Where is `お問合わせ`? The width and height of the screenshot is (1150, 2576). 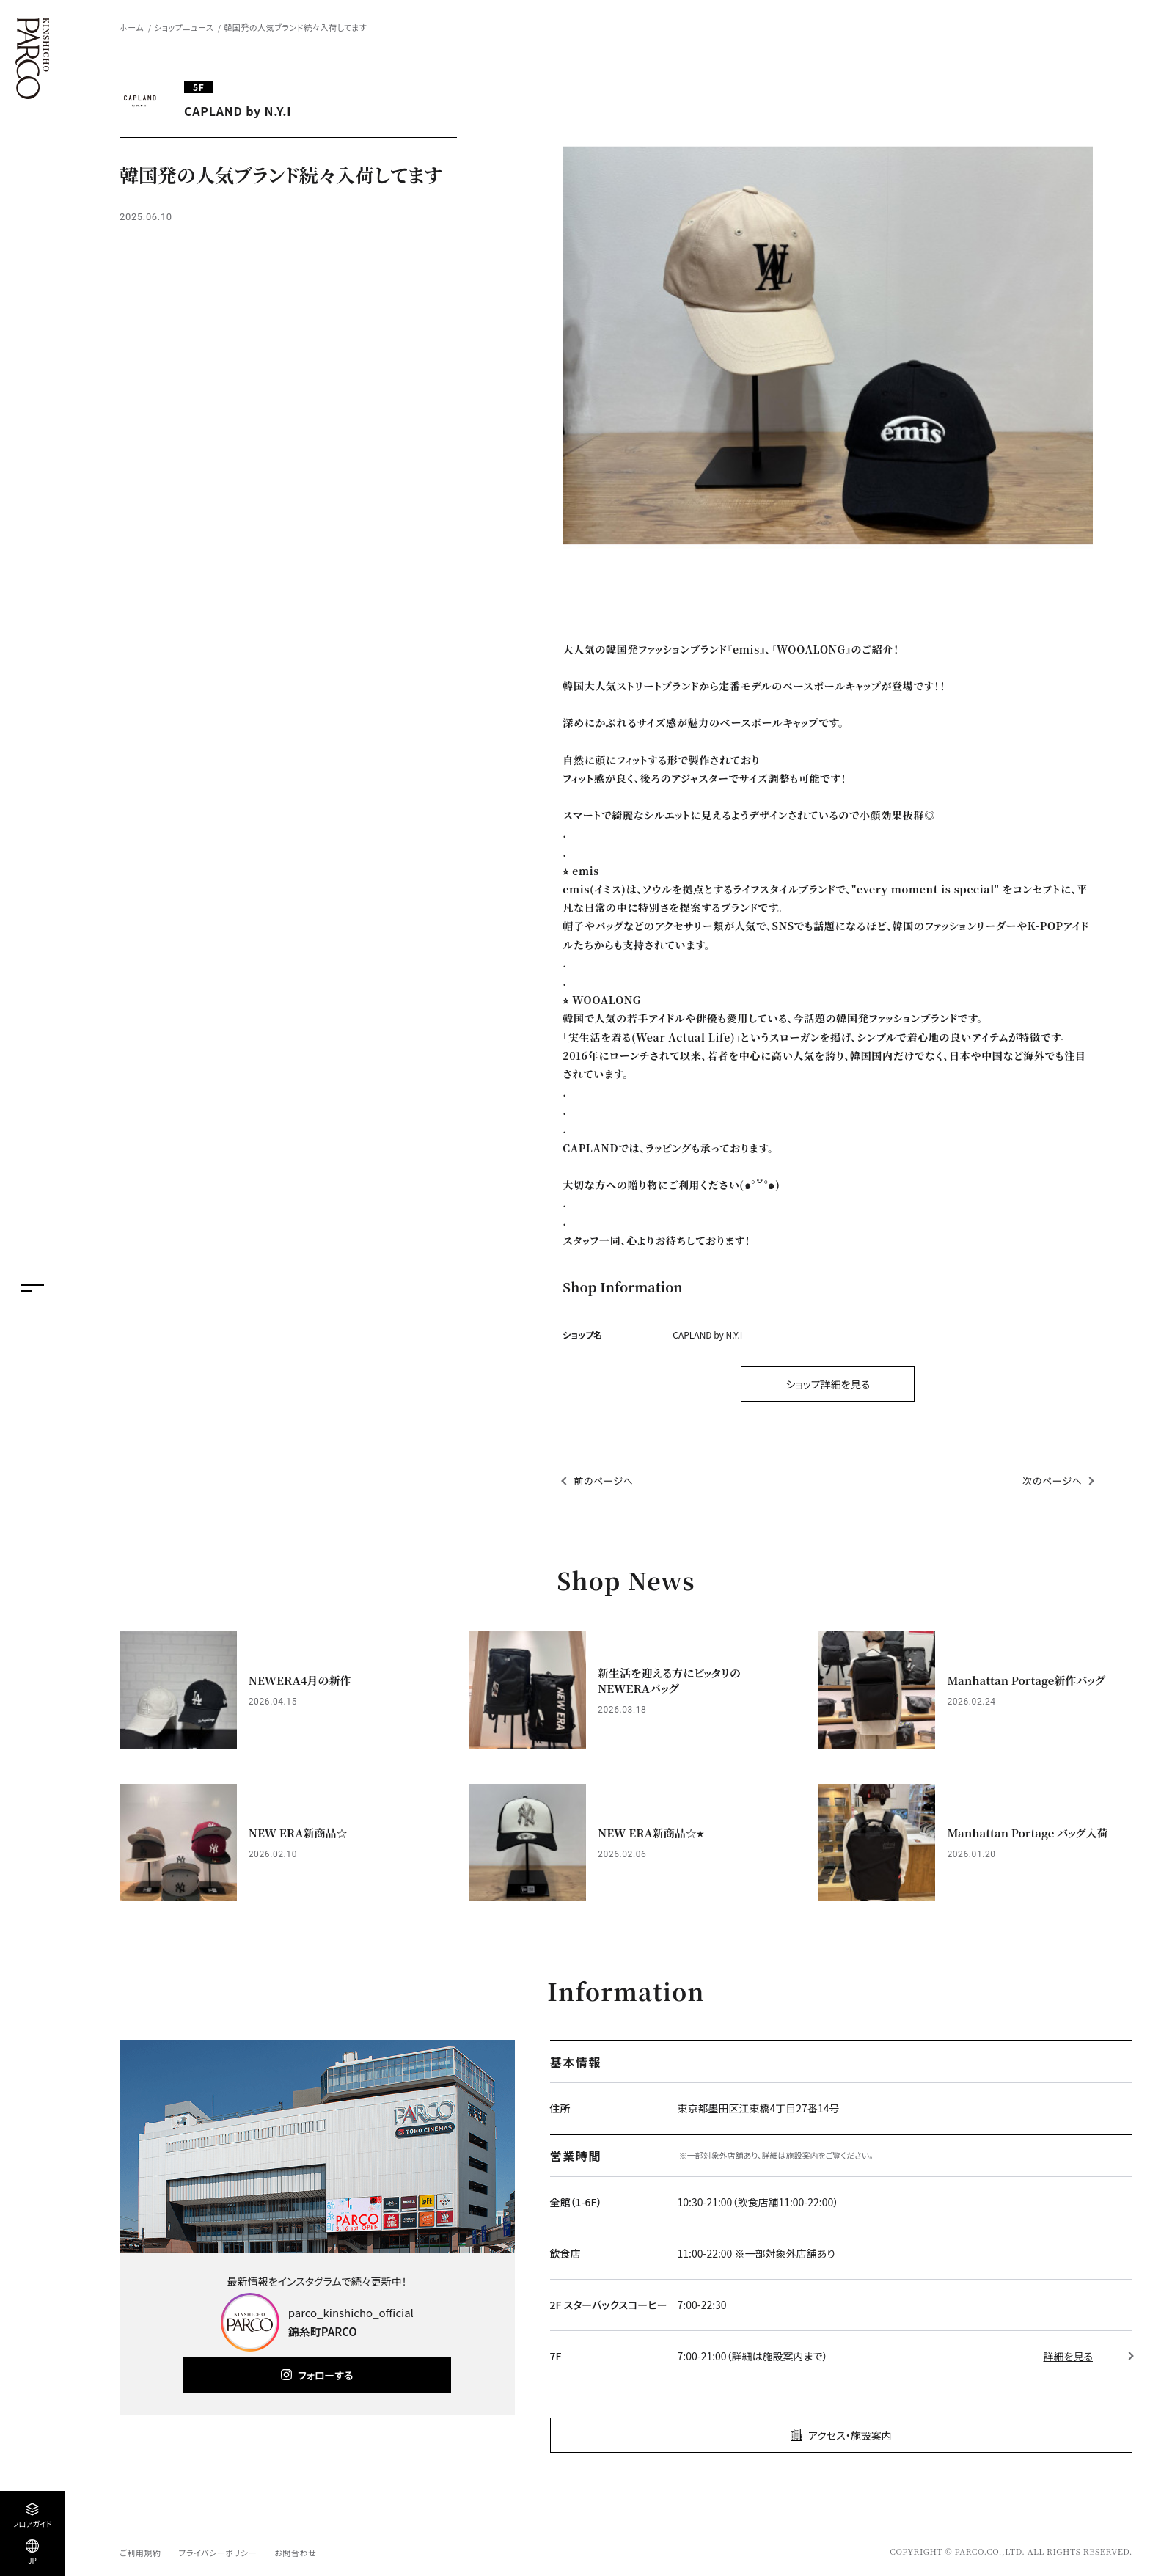 お問合わせ is located at coordinates (295, 2552).